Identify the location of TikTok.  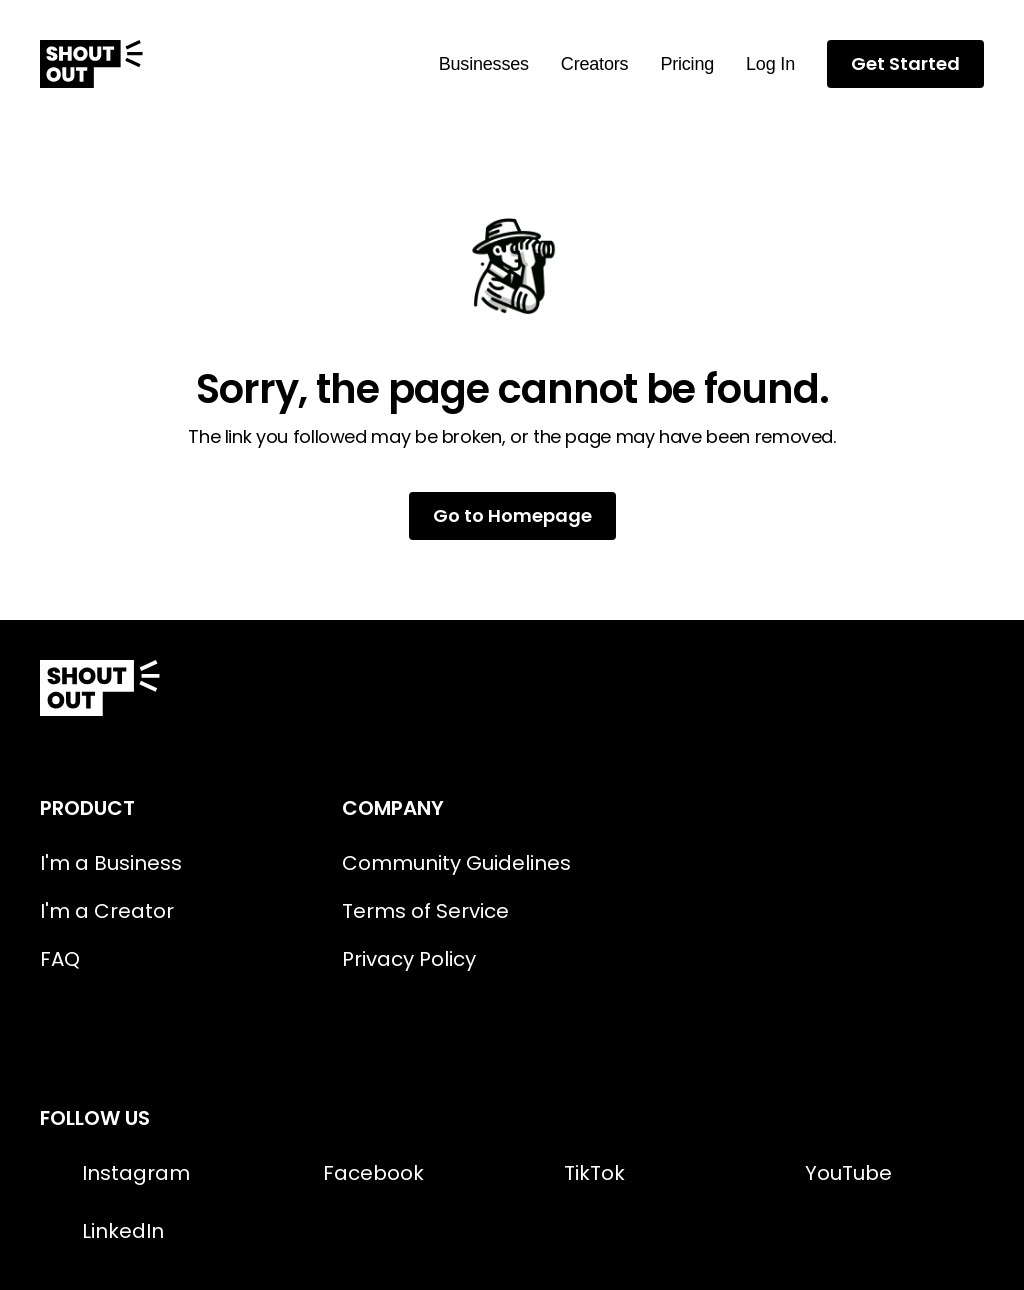
(594, 1173).